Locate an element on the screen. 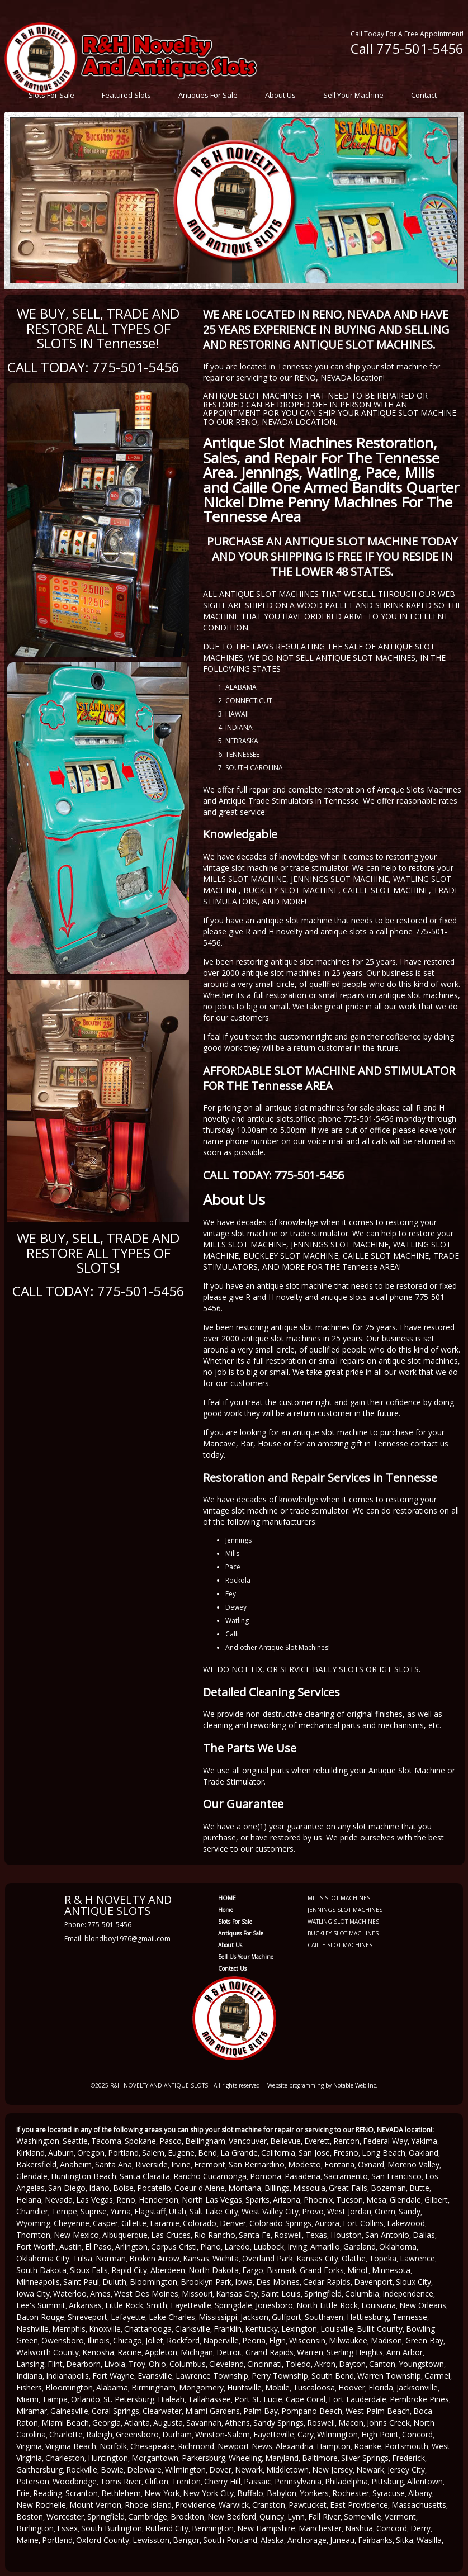 The image size is (468, 2576). Middletown is located at coordinates (287, 2469).